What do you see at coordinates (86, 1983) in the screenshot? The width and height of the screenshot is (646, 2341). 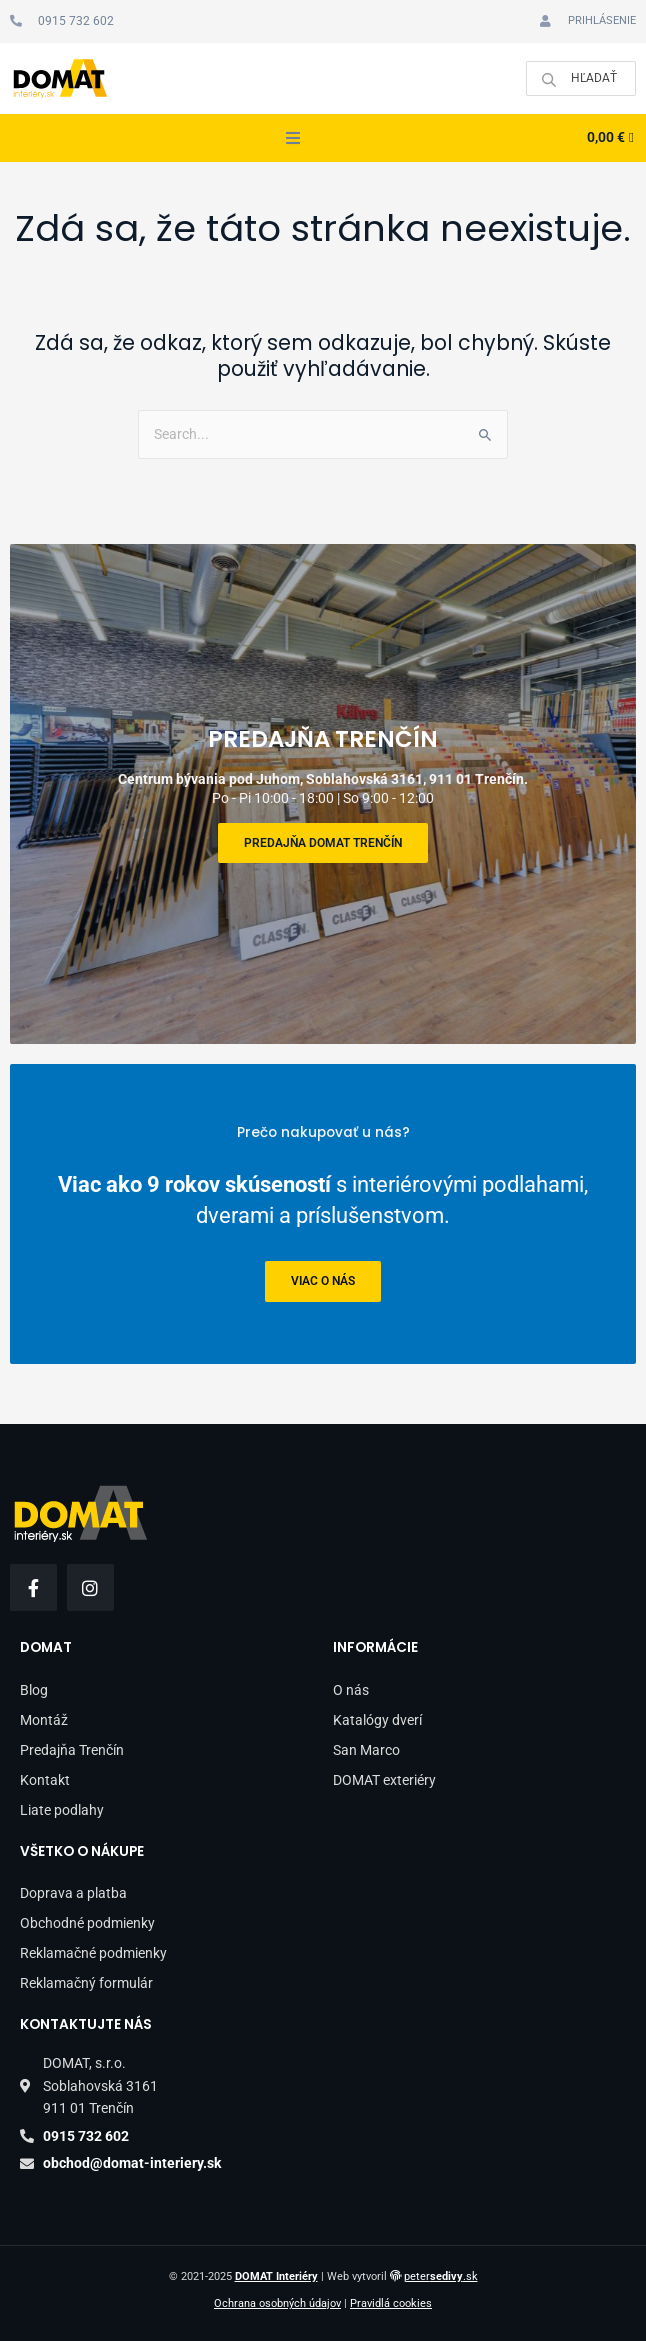 I see `Reklamačný formulár` at bounding box center [86, 1983].